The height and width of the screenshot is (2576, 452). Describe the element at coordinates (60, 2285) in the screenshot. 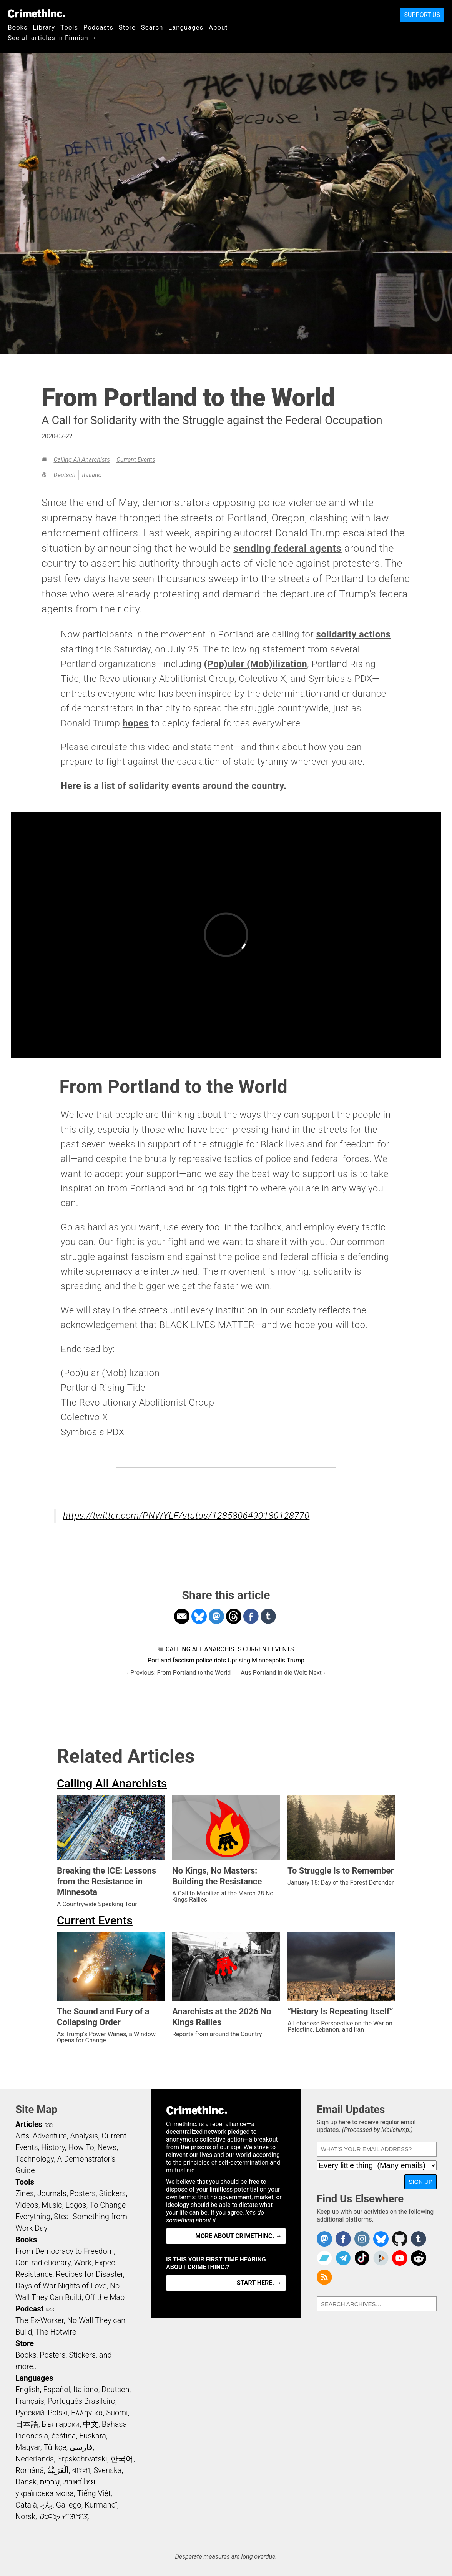

I see `Days of War Nights of Love` at that location.